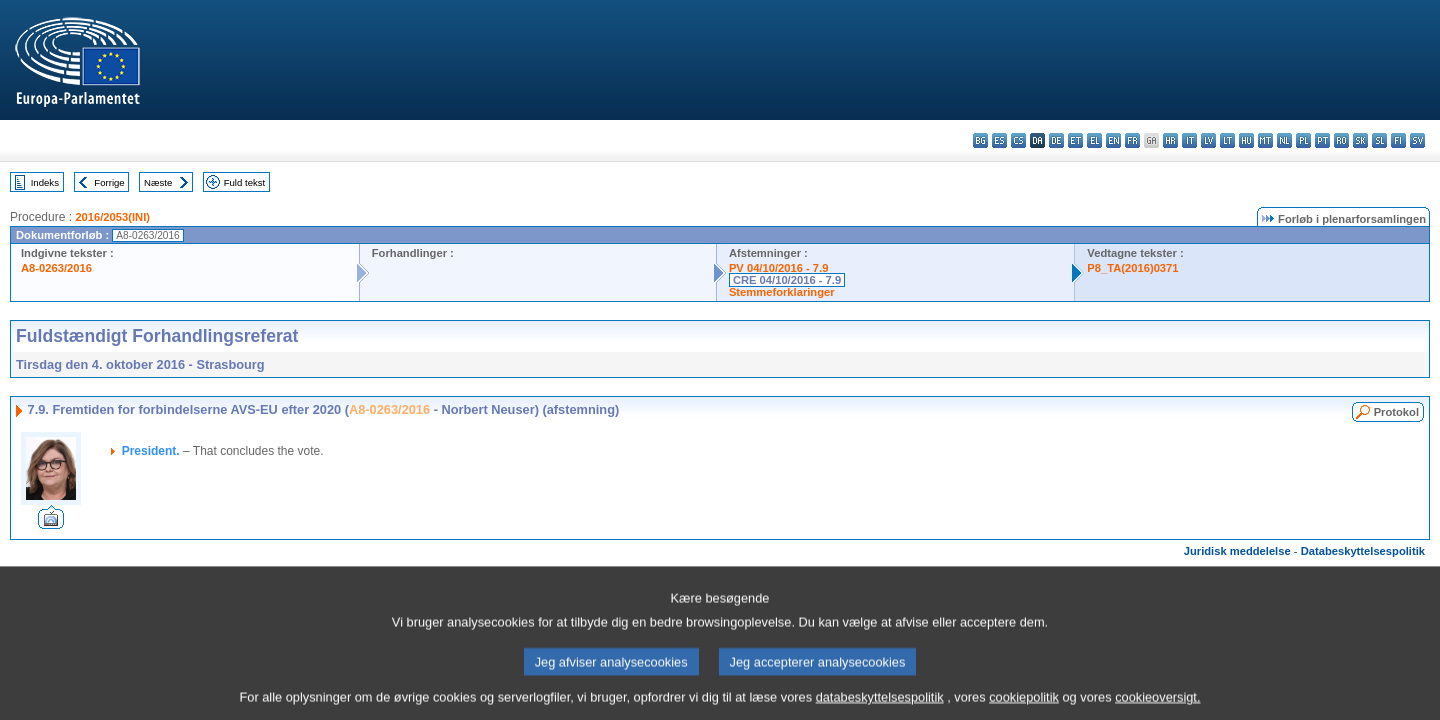  I want to click on it - italiano, so click(1189, 140).